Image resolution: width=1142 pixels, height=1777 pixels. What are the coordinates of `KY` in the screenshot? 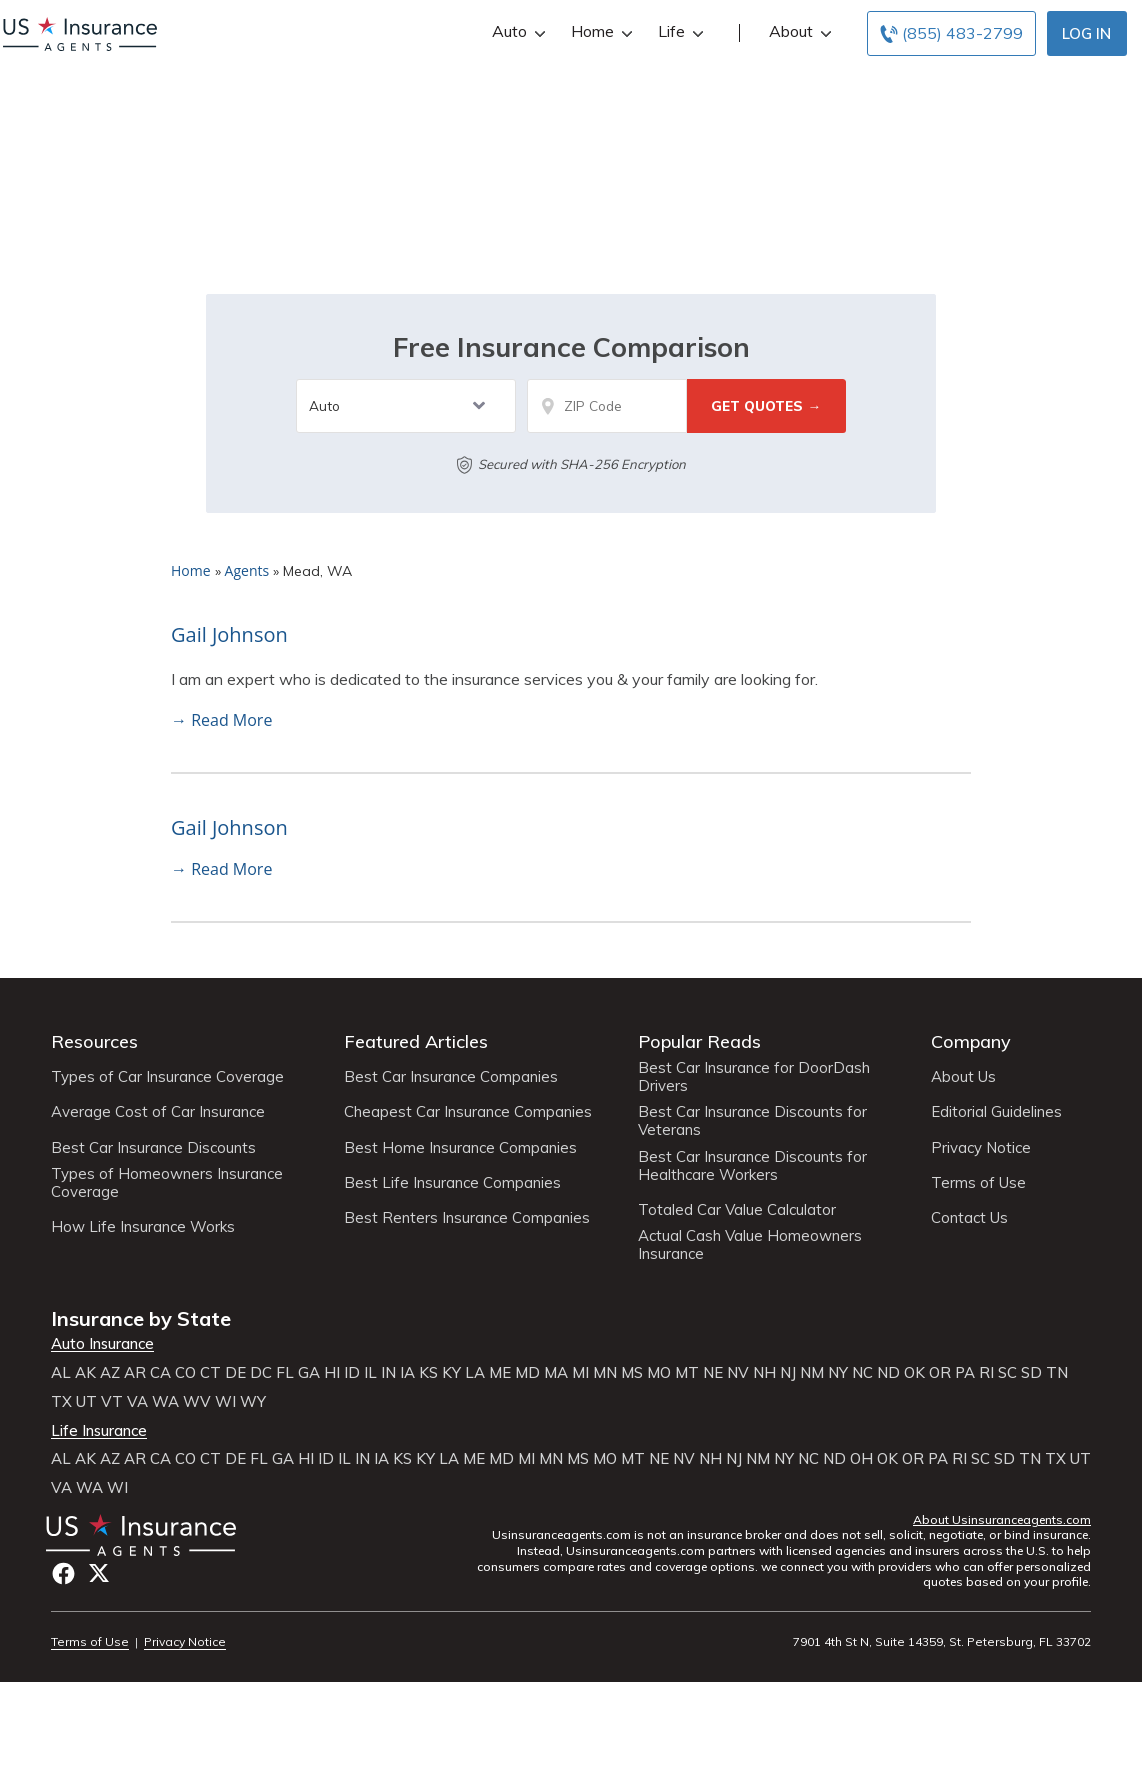 It's located at (451, 1373).